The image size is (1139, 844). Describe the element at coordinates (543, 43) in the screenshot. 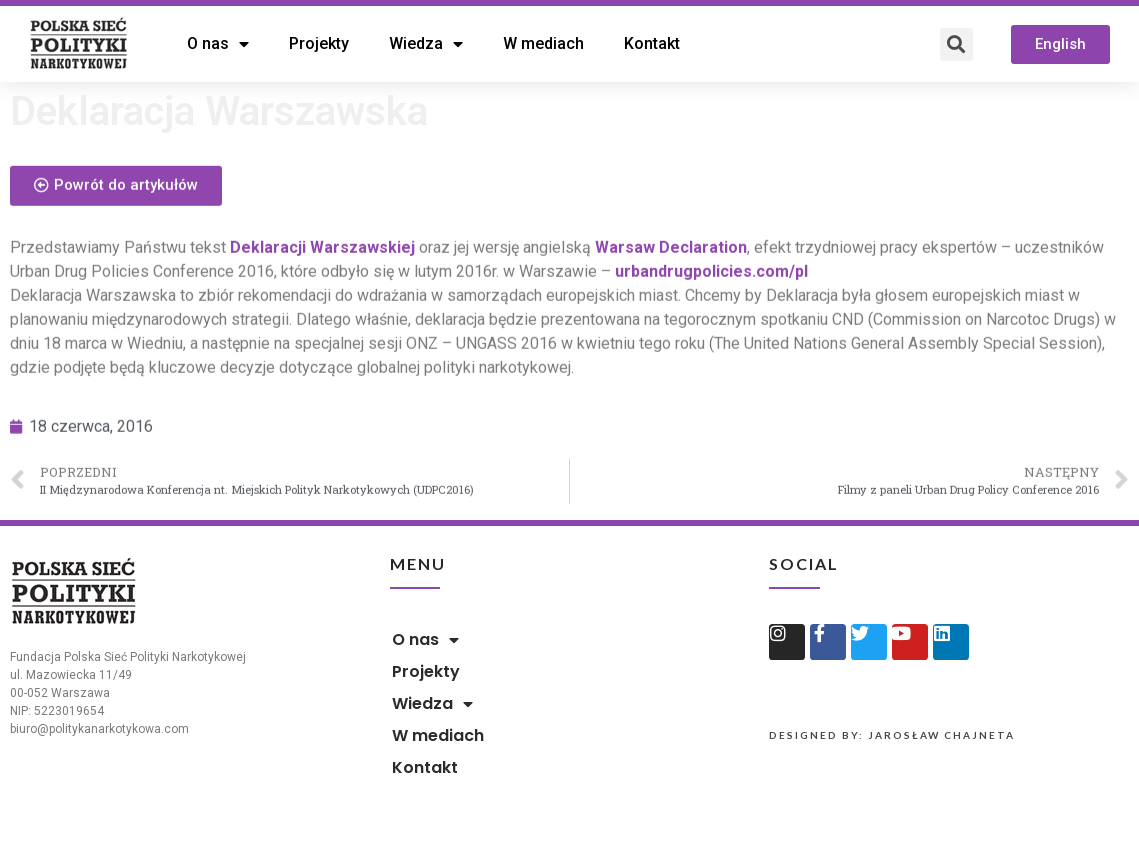

I see `W mediach` at that location.